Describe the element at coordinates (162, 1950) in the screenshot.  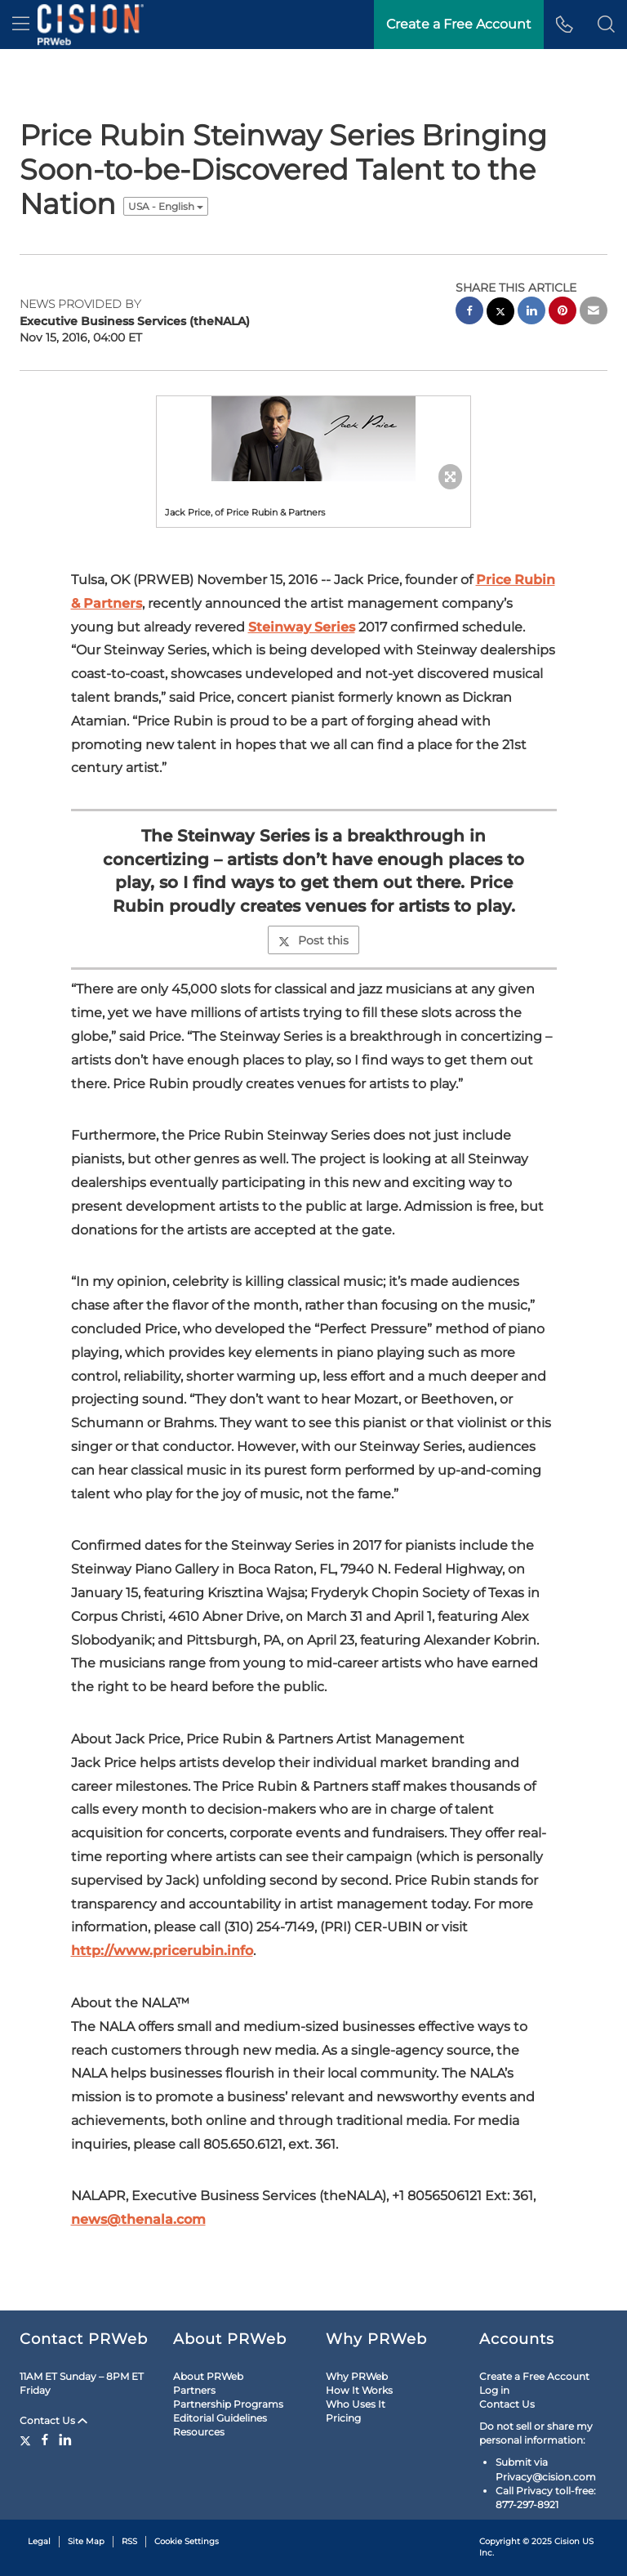
I see `http://www.pricerubin.info` at that location.